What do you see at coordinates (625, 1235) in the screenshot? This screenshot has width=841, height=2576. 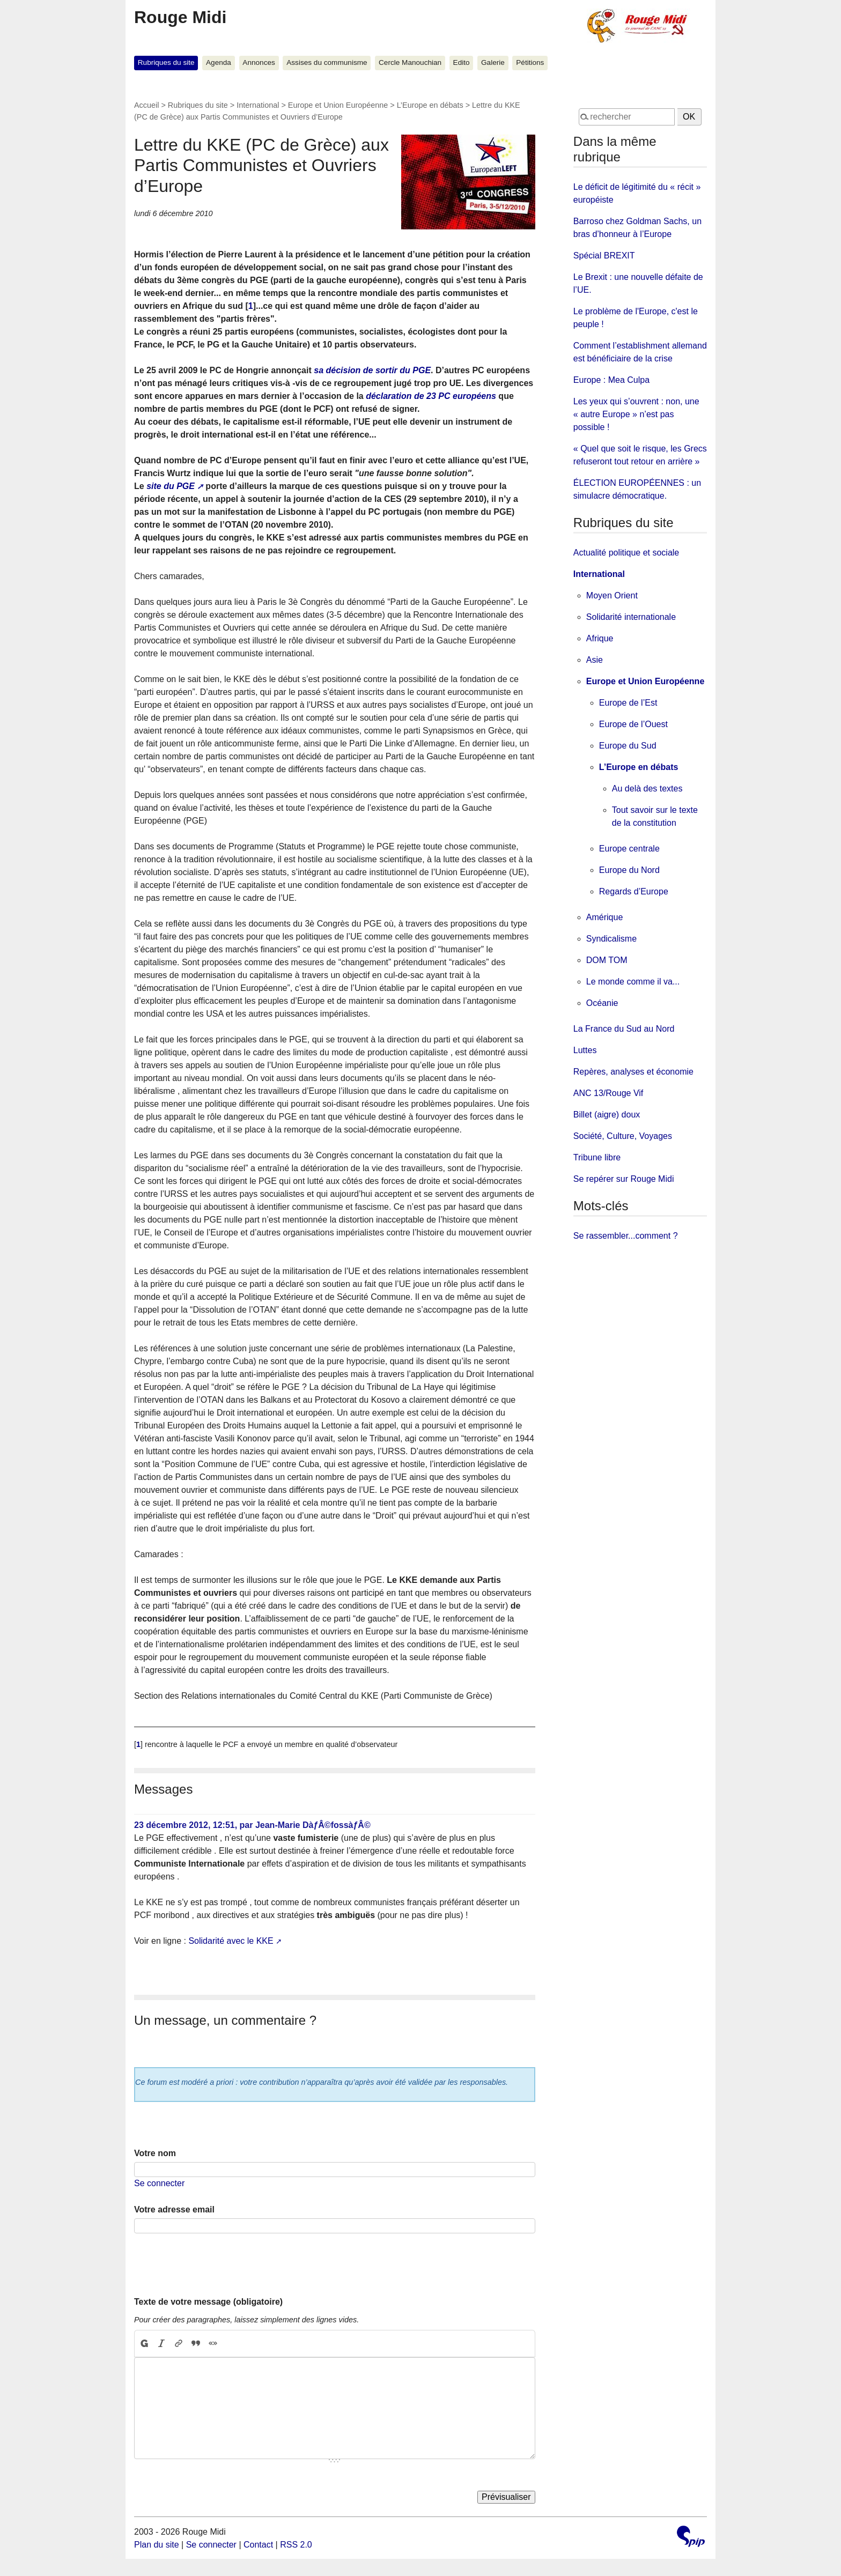 I see `Se rassembler...comment ?` at bounding box center [625, 1235].